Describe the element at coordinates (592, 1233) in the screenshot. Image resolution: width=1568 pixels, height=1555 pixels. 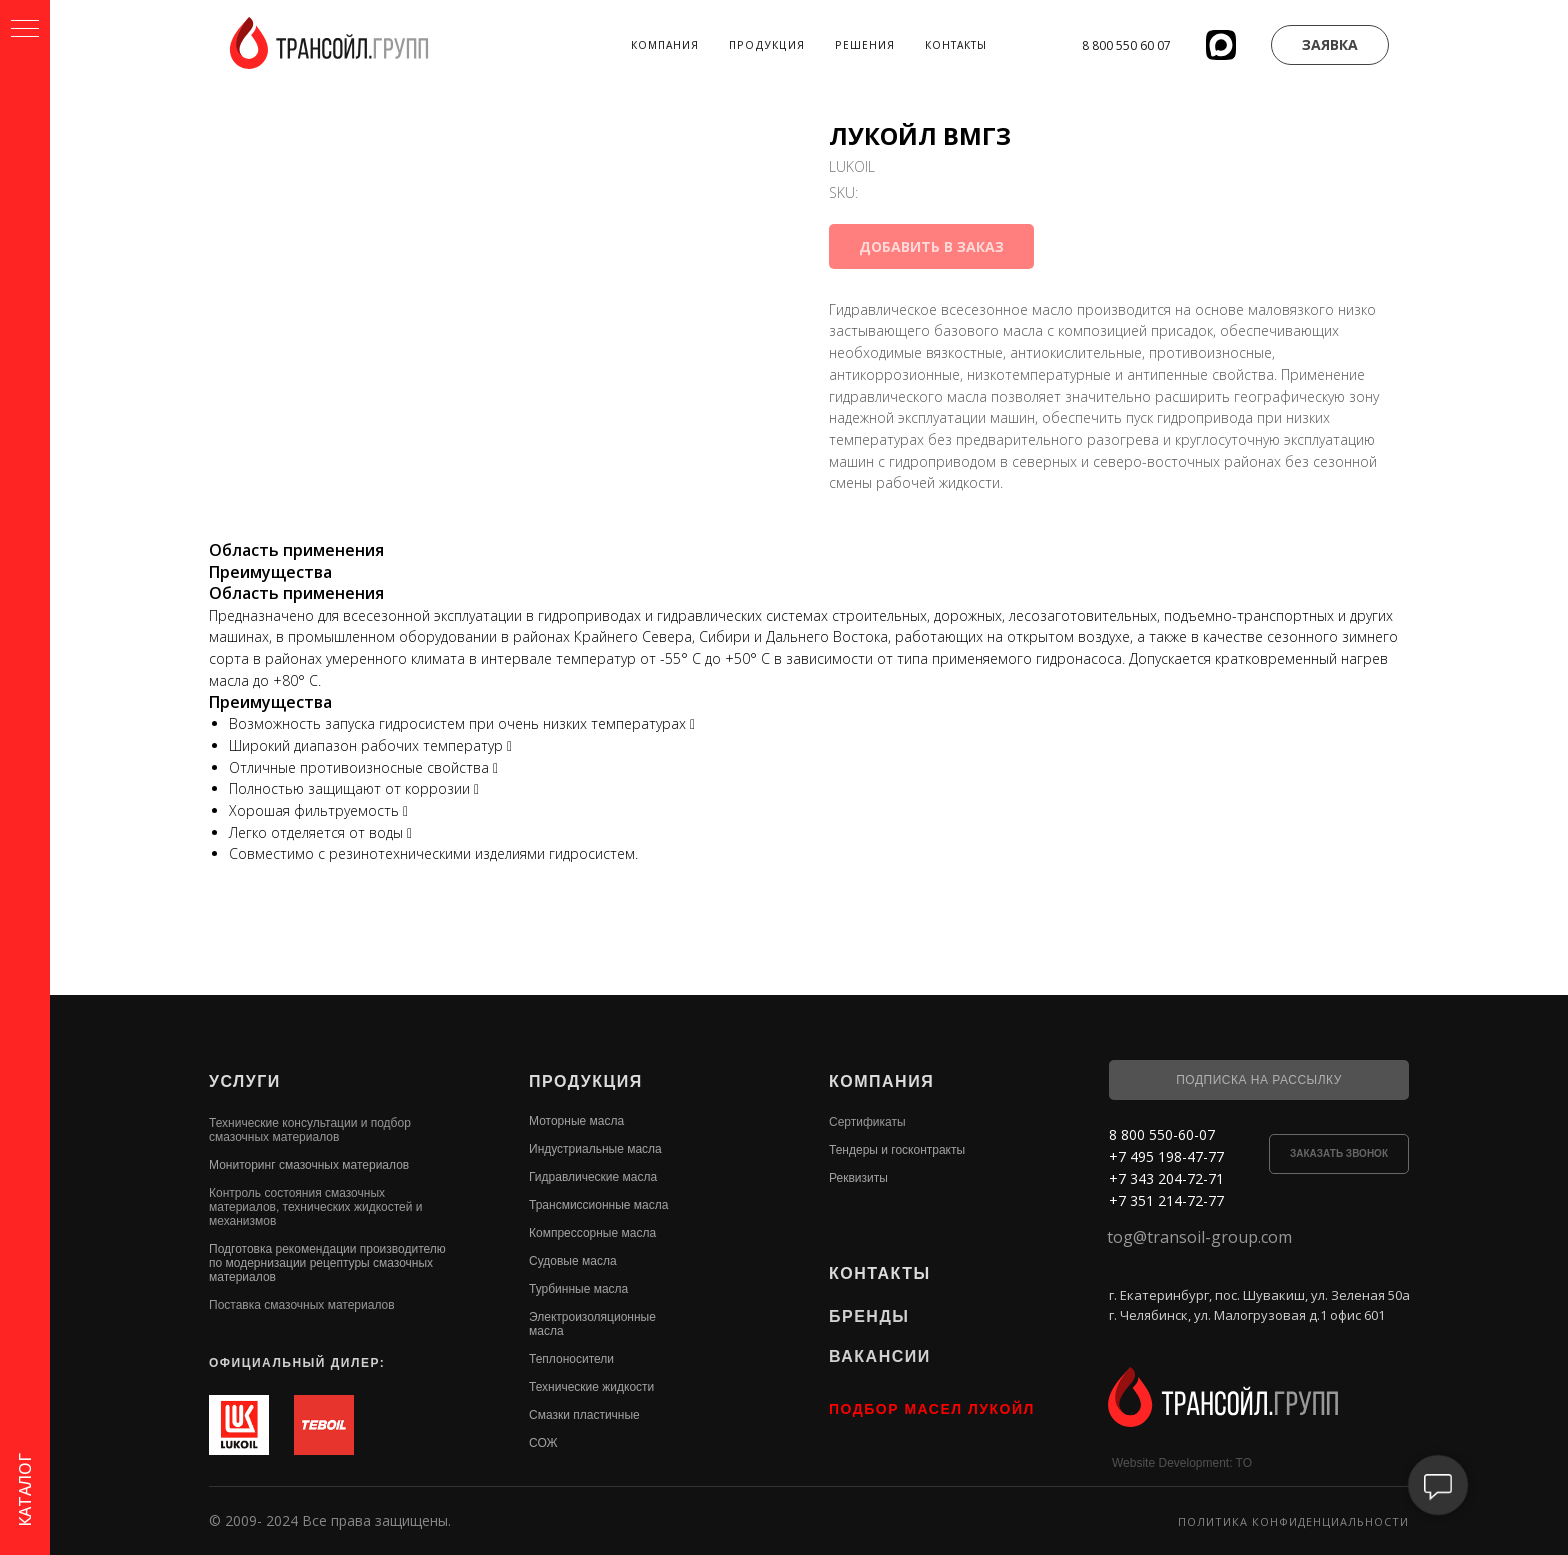
I see `Компрессорные масла` at that location.